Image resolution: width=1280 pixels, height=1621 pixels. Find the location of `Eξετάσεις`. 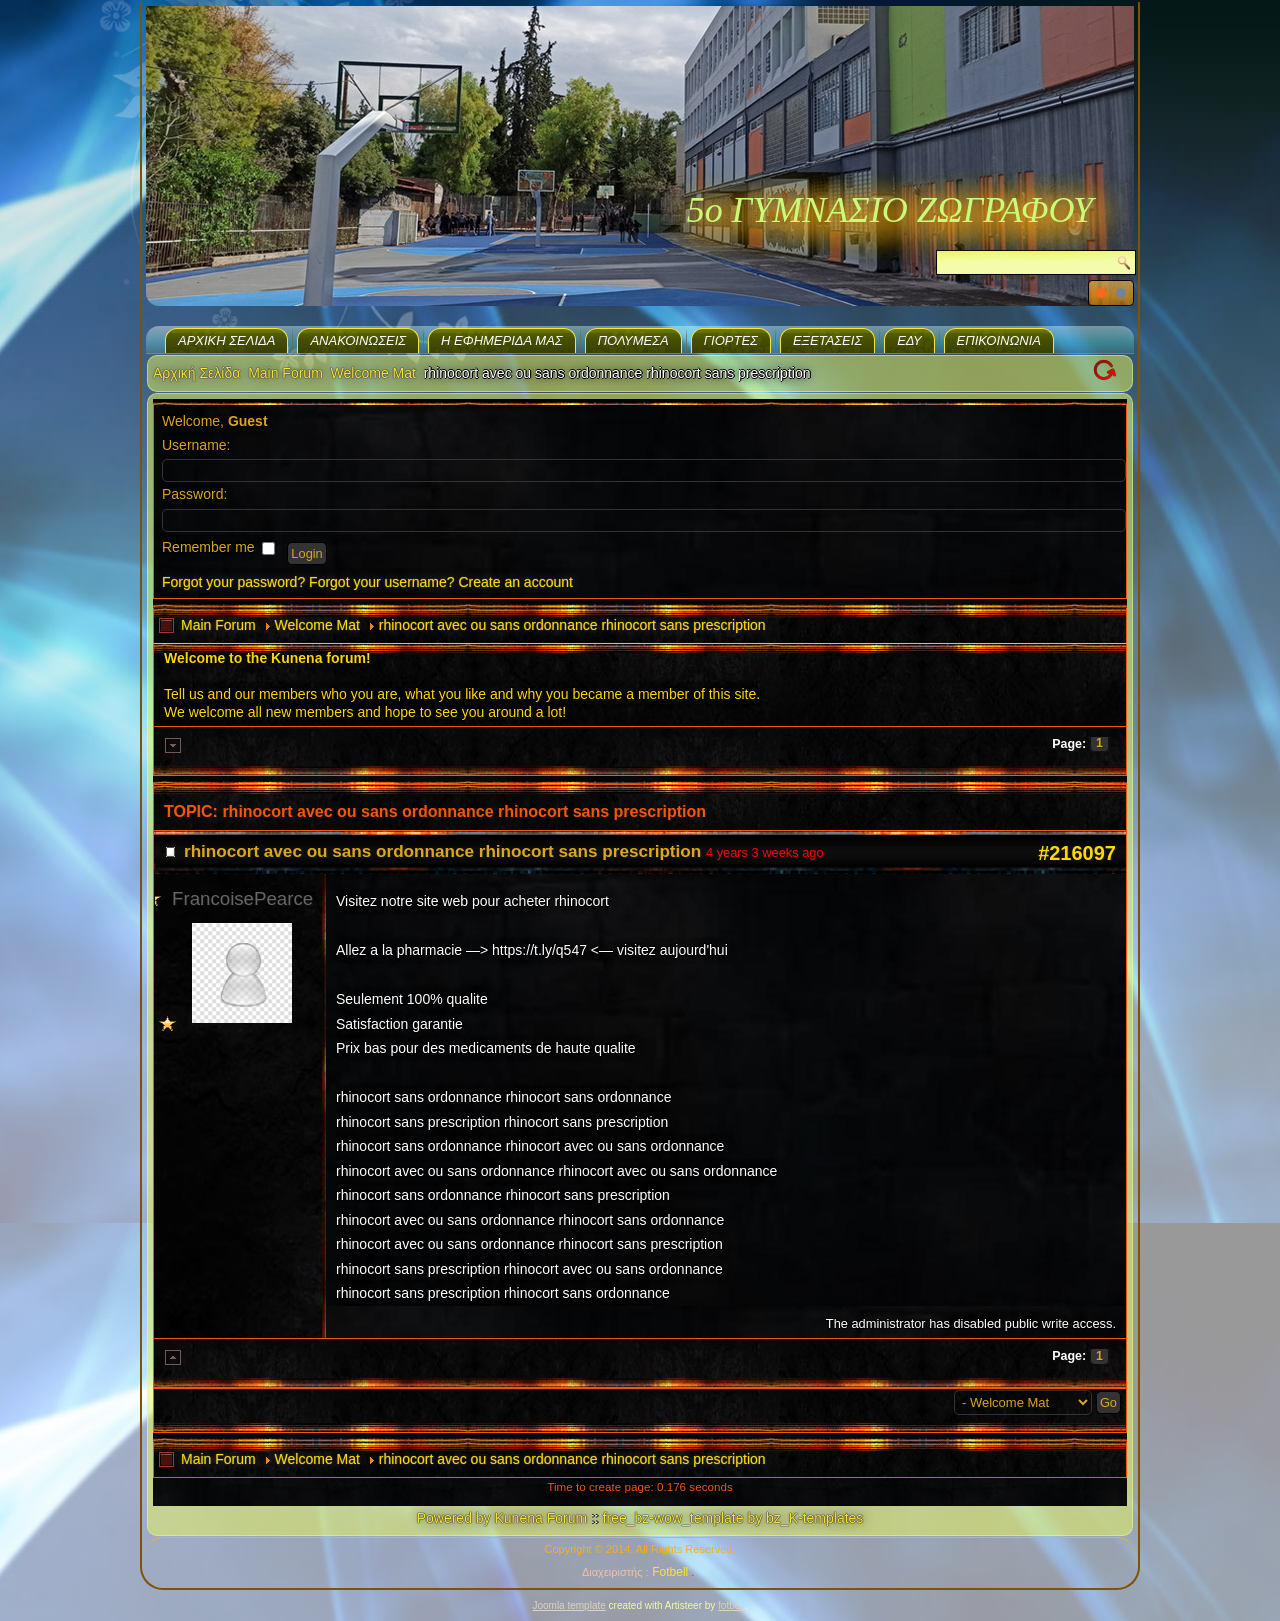

Eξετάσεις is located at coordinates (827, 340).